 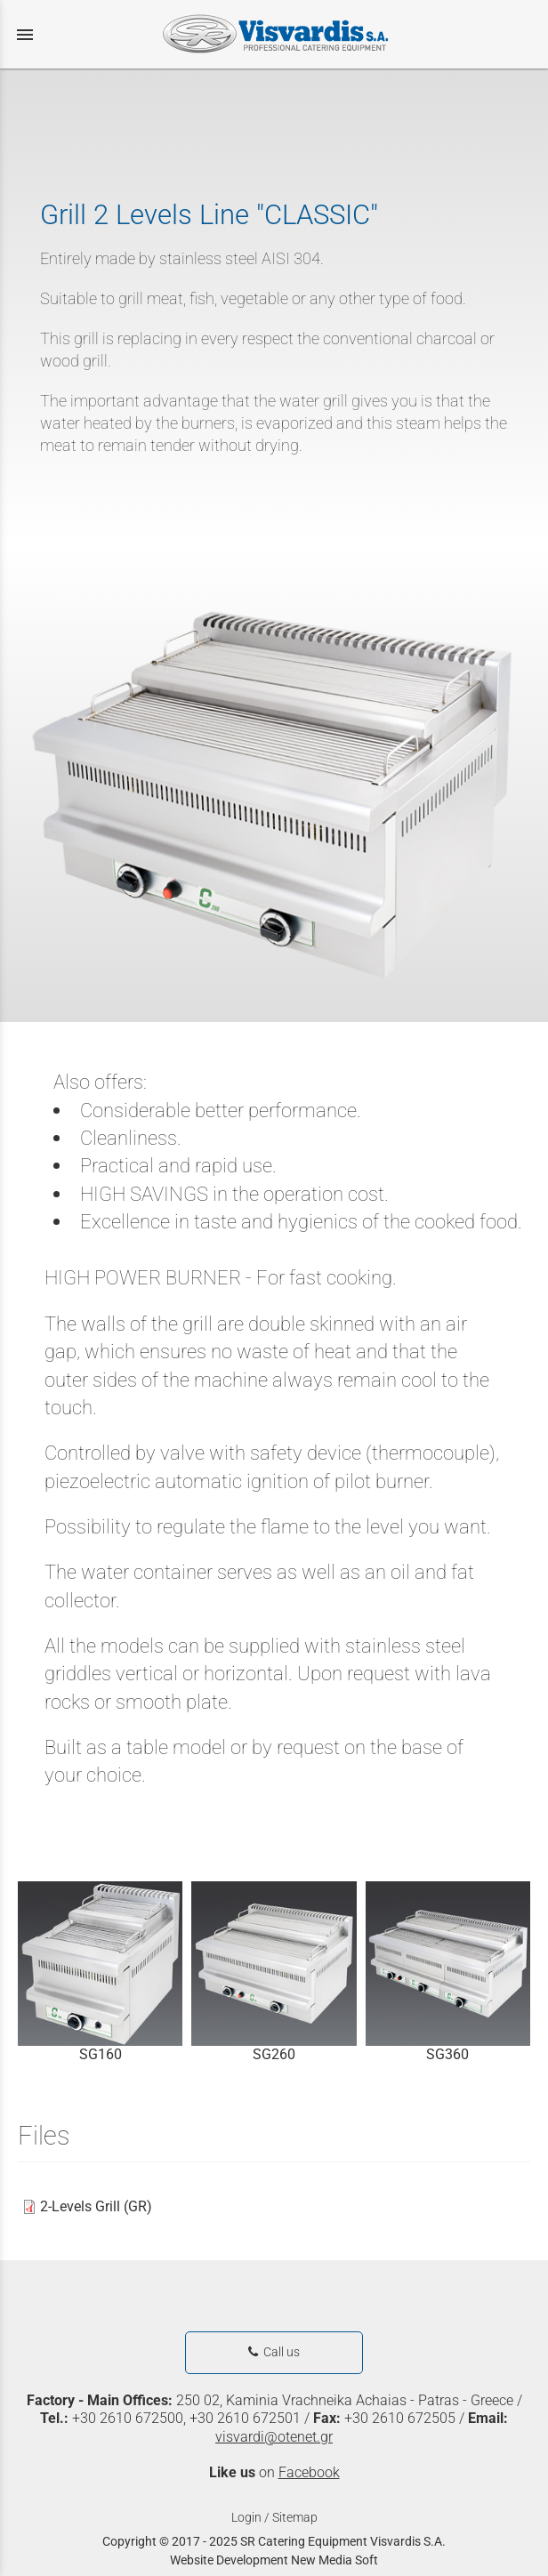 I want to click on visvardi@otenet.gr, so click(x=274, y=2436).